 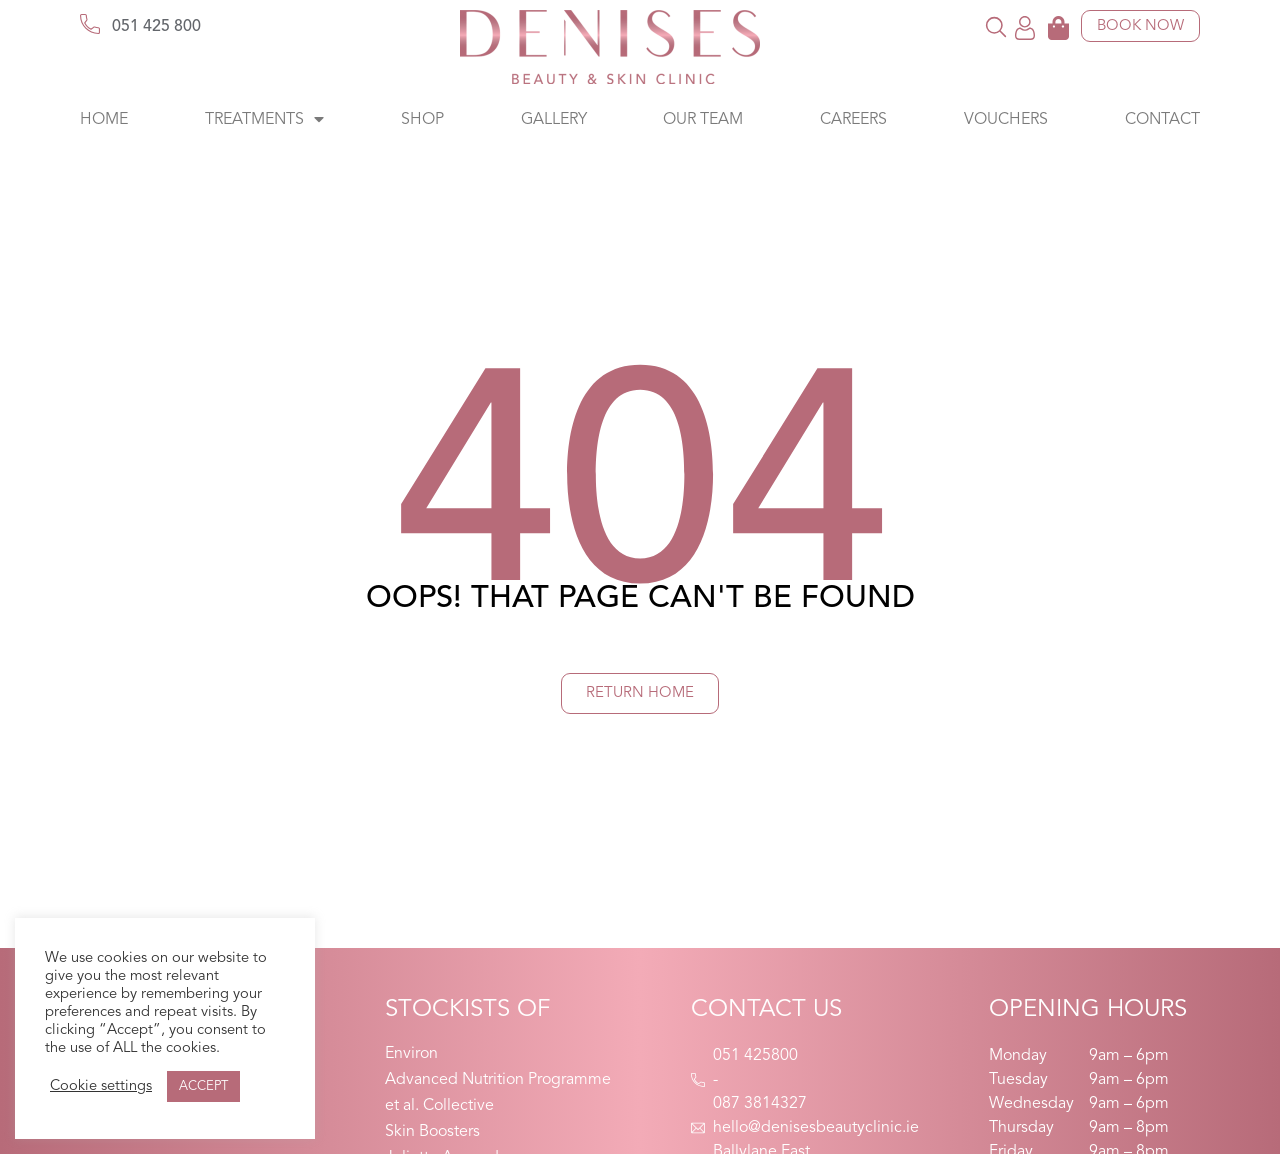 What do you see at coordinates (996, 26) in the screenshot?
I see `[button]` at bounding box center [996, 26].